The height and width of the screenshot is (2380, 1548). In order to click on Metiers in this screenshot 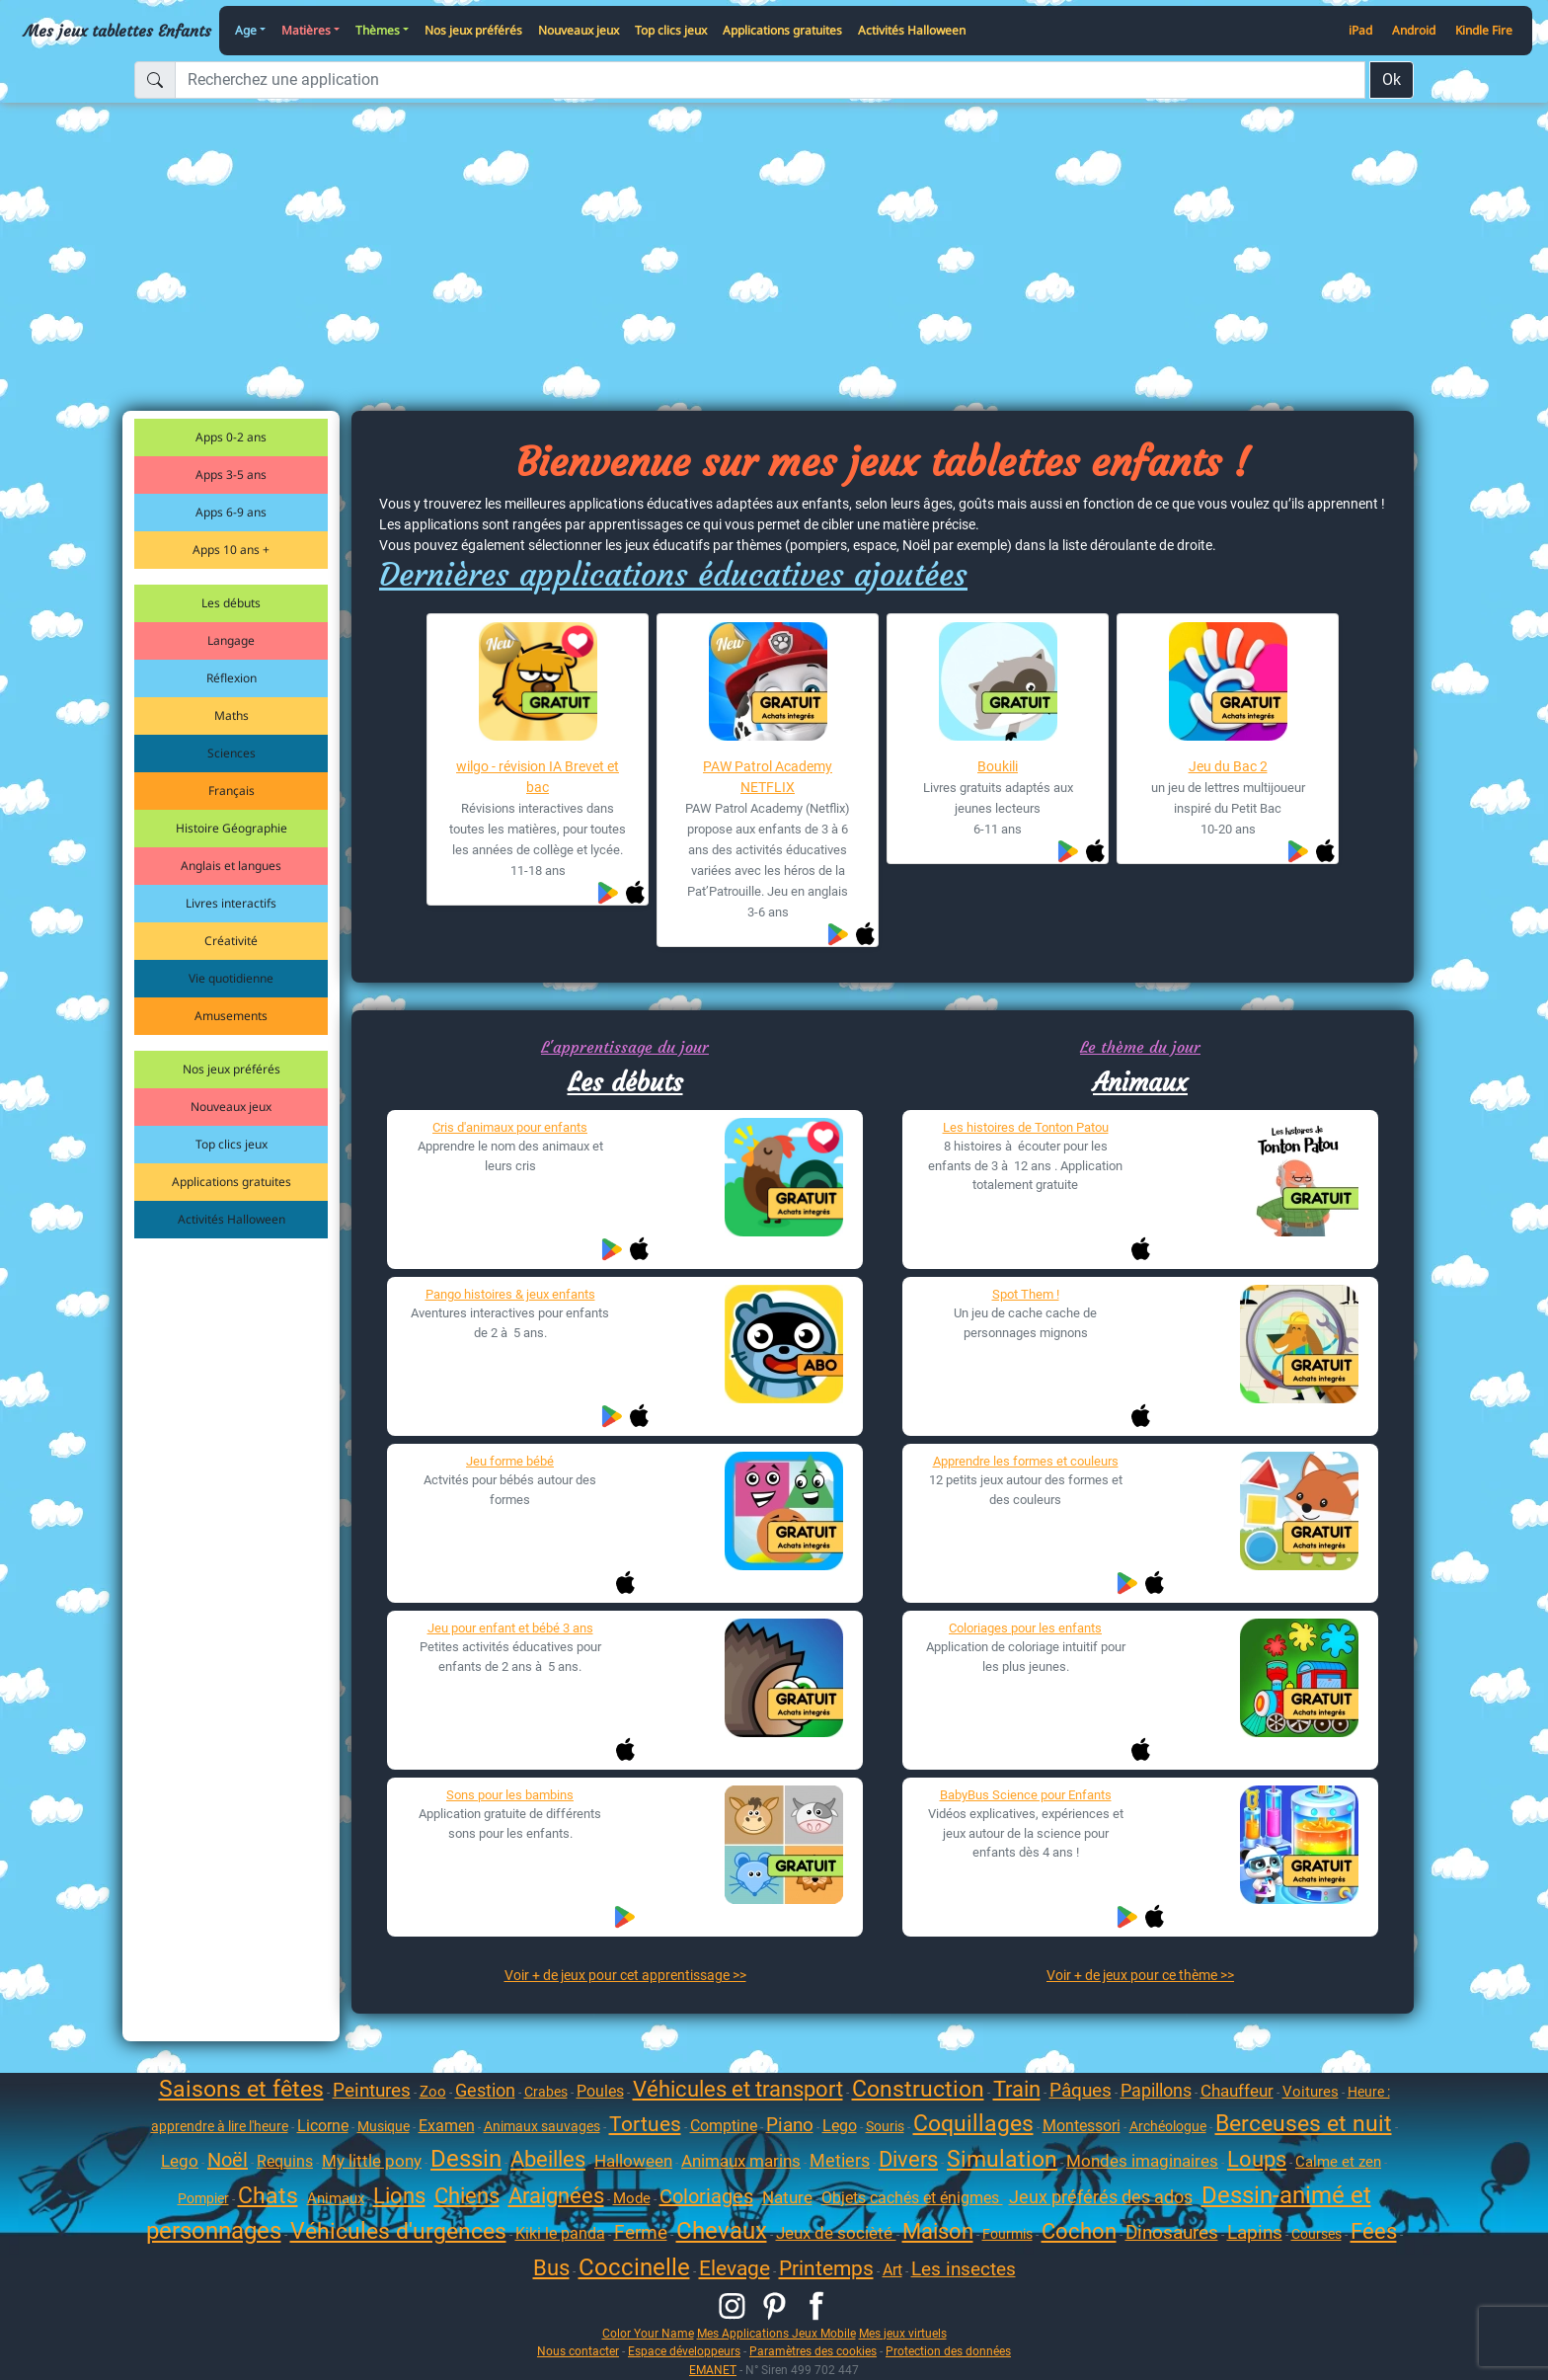, I will do `click(840, 2160)`.